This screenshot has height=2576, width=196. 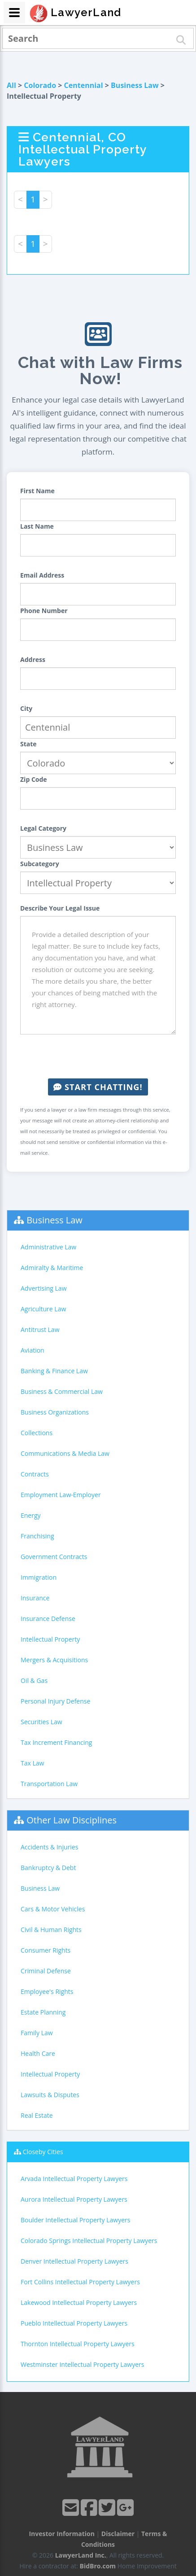 What do you see at coordinates (47, 1991) in the screenshot?
I see `Employee's Rights` at bounding box center [47, 1991].